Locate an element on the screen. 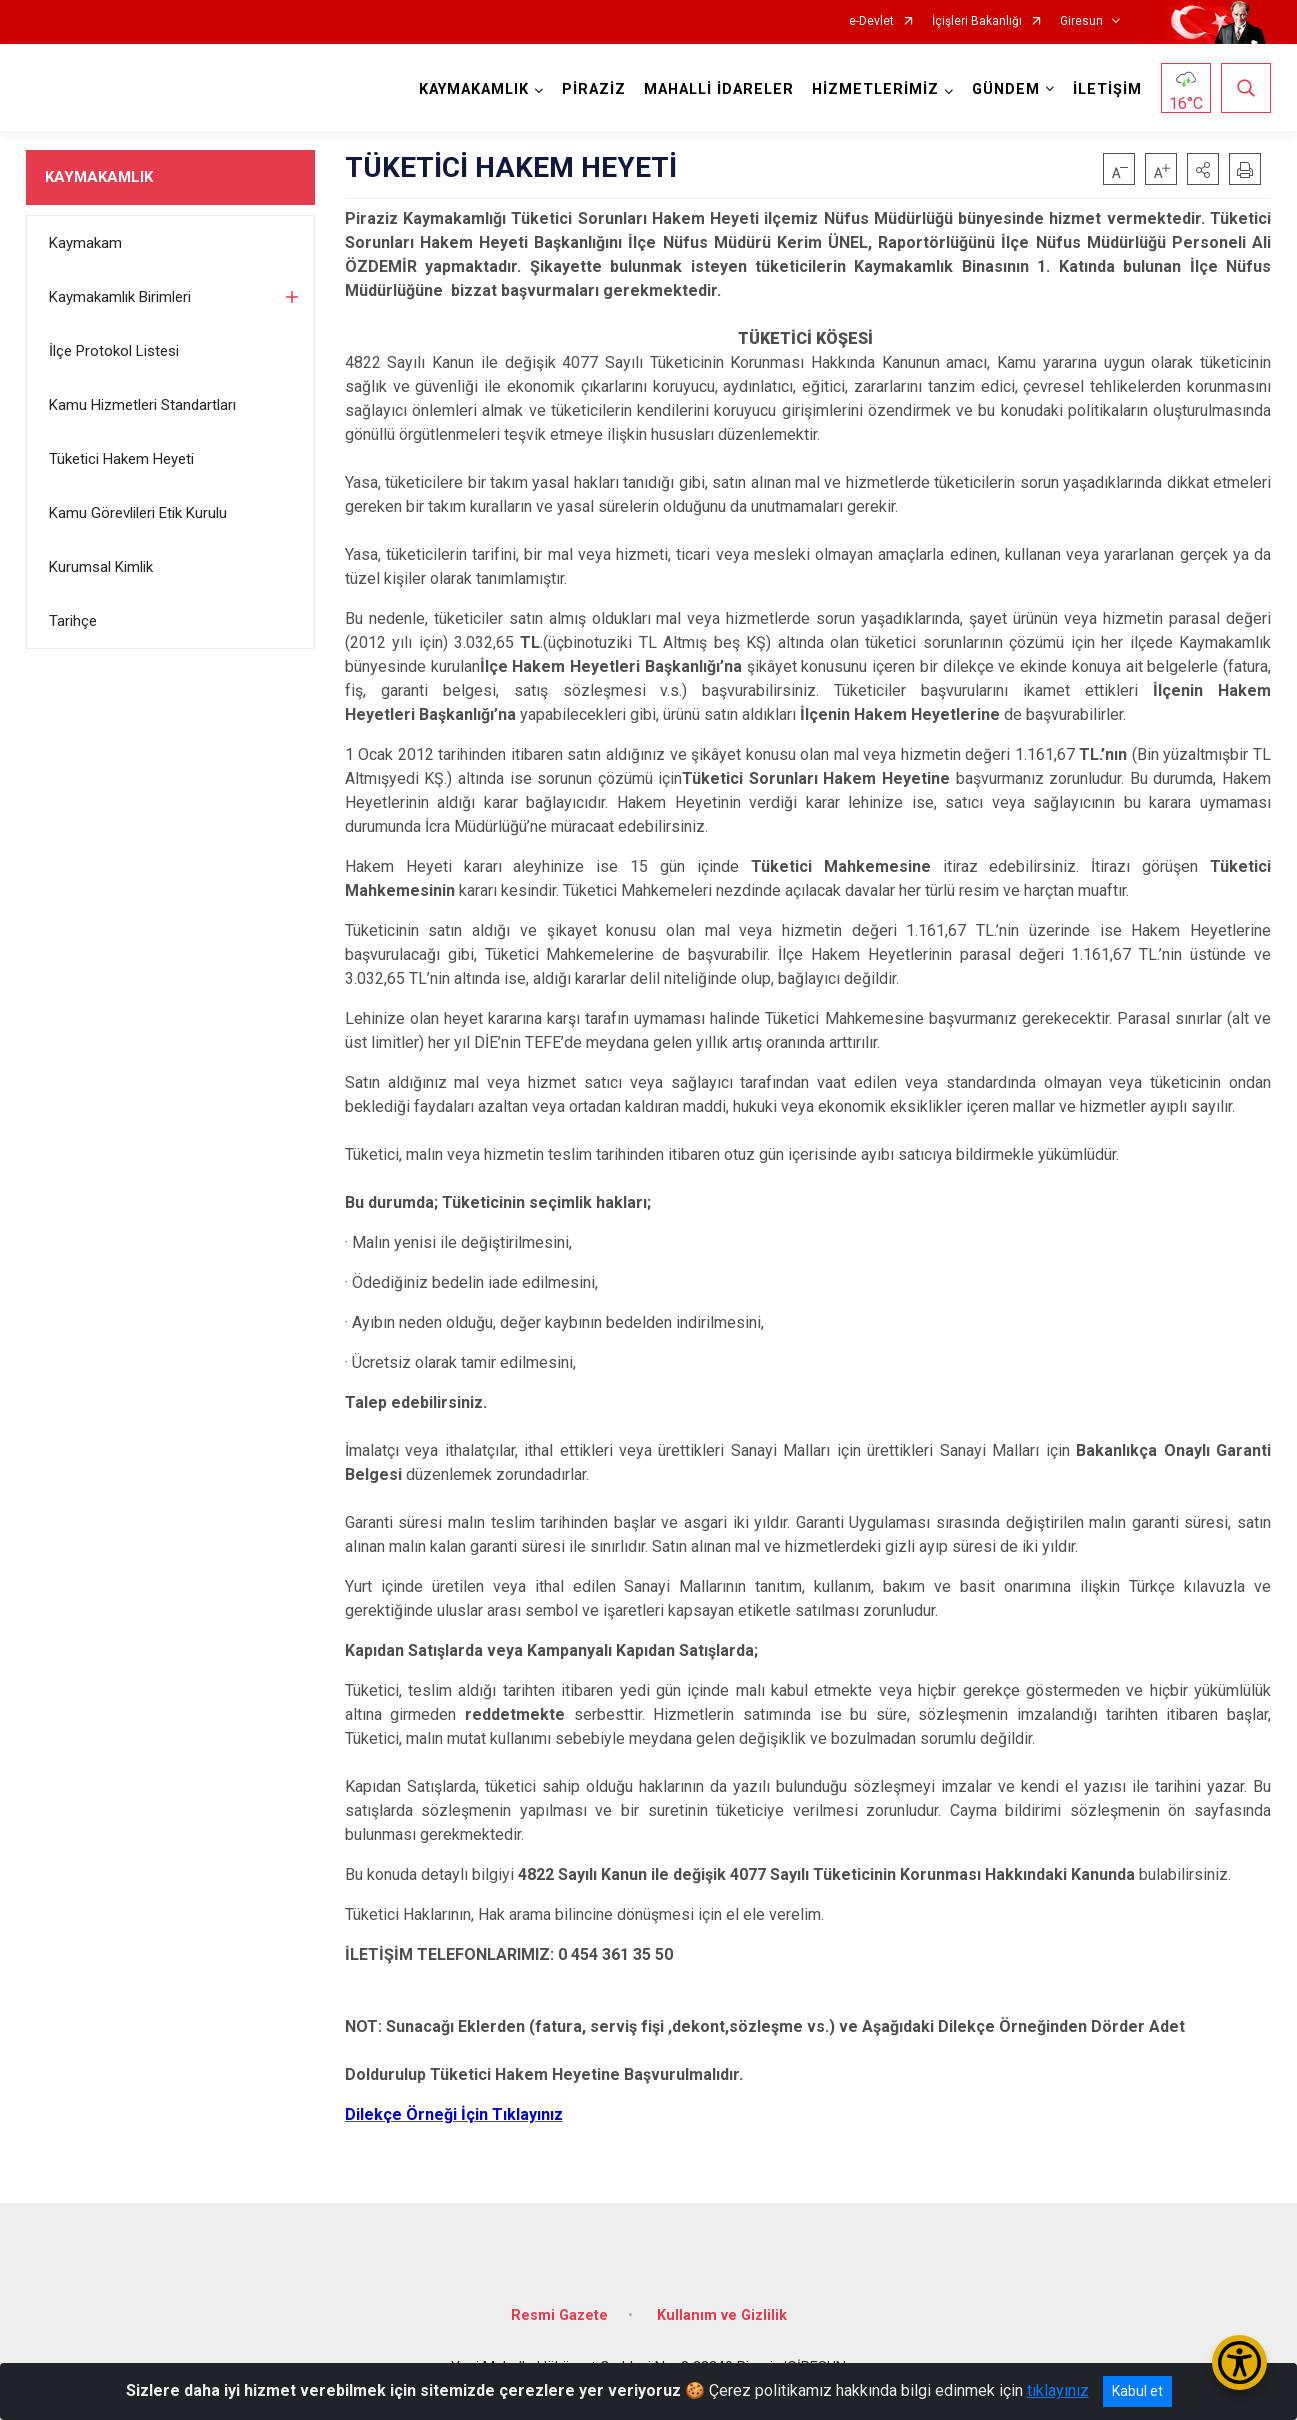 Image resolution: width=1297 pixels, height=2420 pixels. Giresun is located at coordinates (1081, 21).